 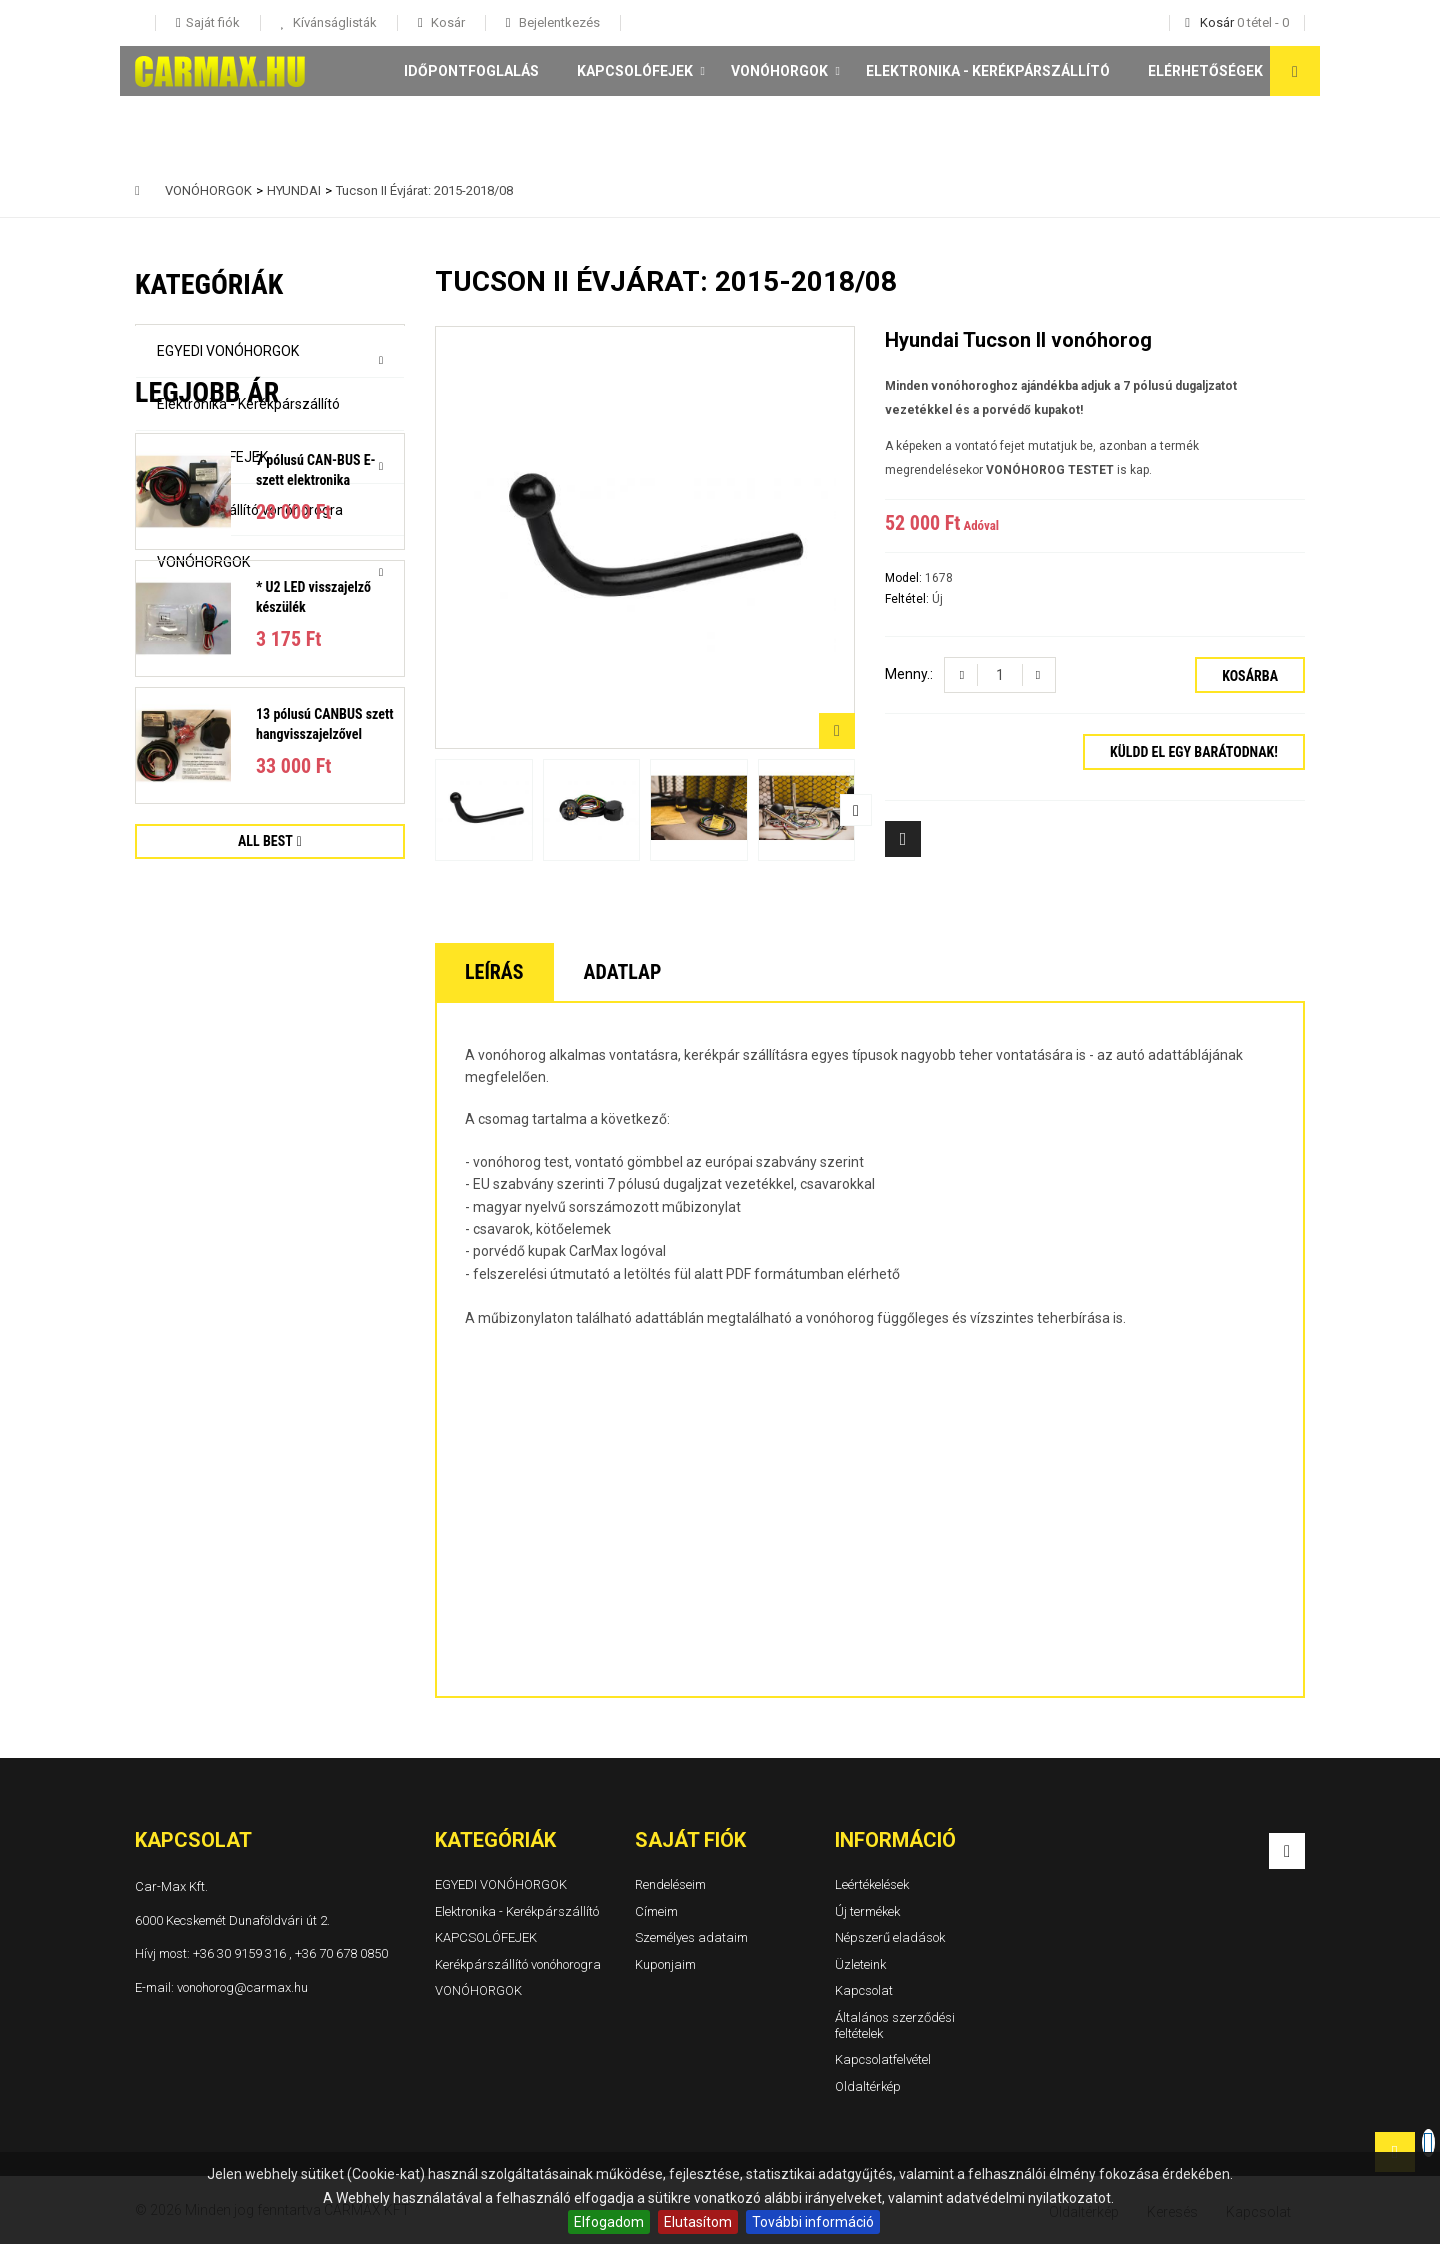 What do you see at coordinates (779, 71) in the screenshot?
I see `VONÓHORGOK` at bounding box center [779, 71].